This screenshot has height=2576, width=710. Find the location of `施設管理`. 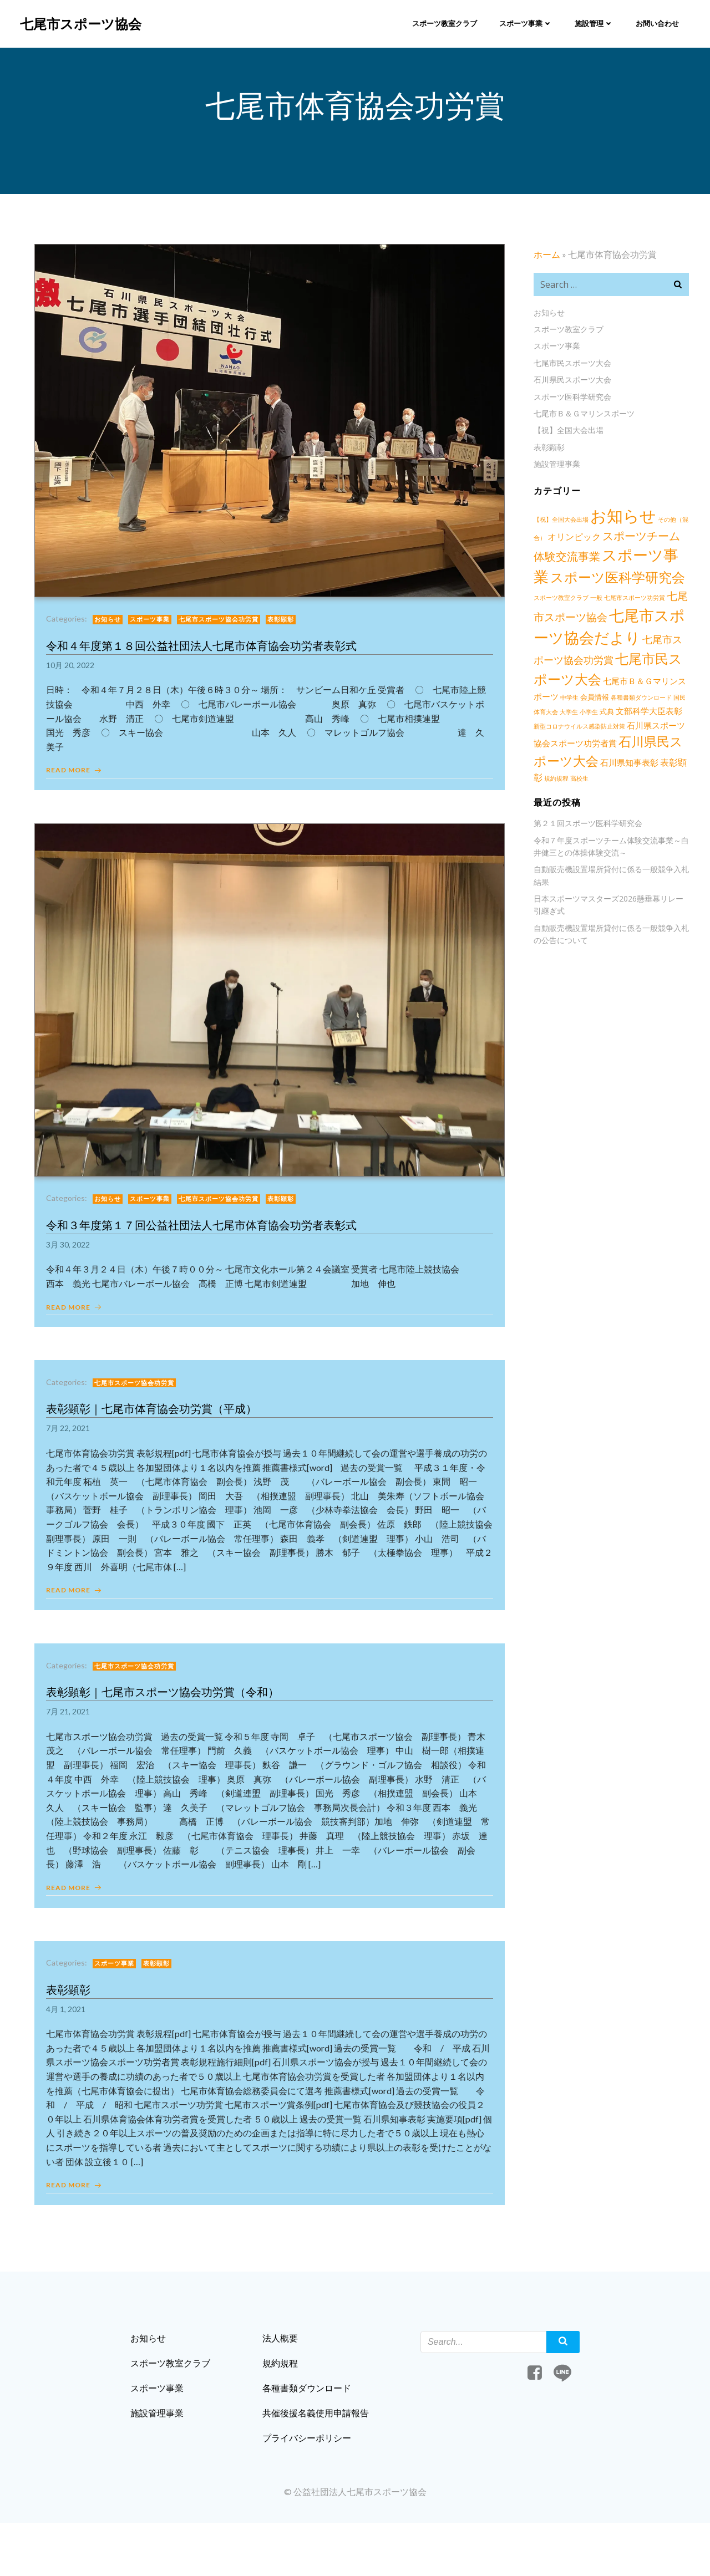

施設管理 is located at coordinates (592, 21).